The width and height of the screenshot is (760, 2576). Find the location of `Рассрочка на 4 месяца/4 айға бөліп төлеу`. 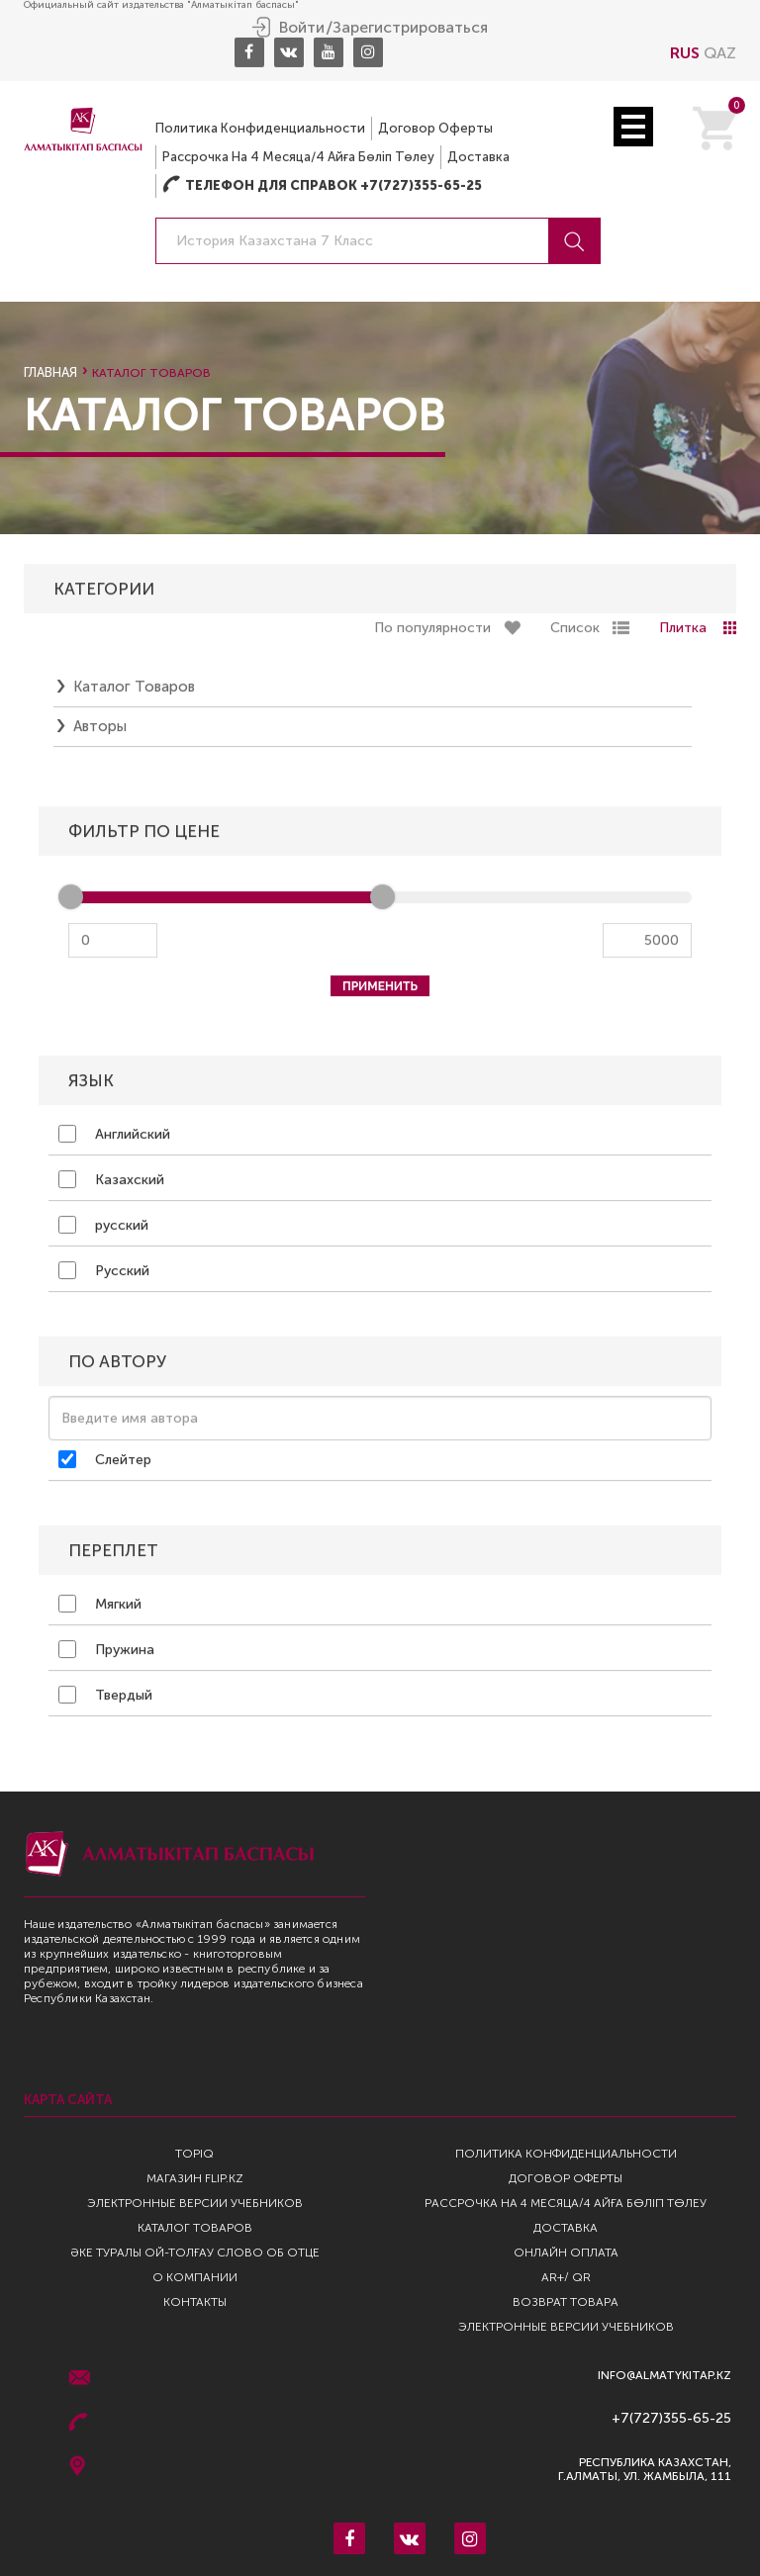

Рассрочка на 4 месяца/4 айға бөліп төлеу is located at coordinates (298, 155).